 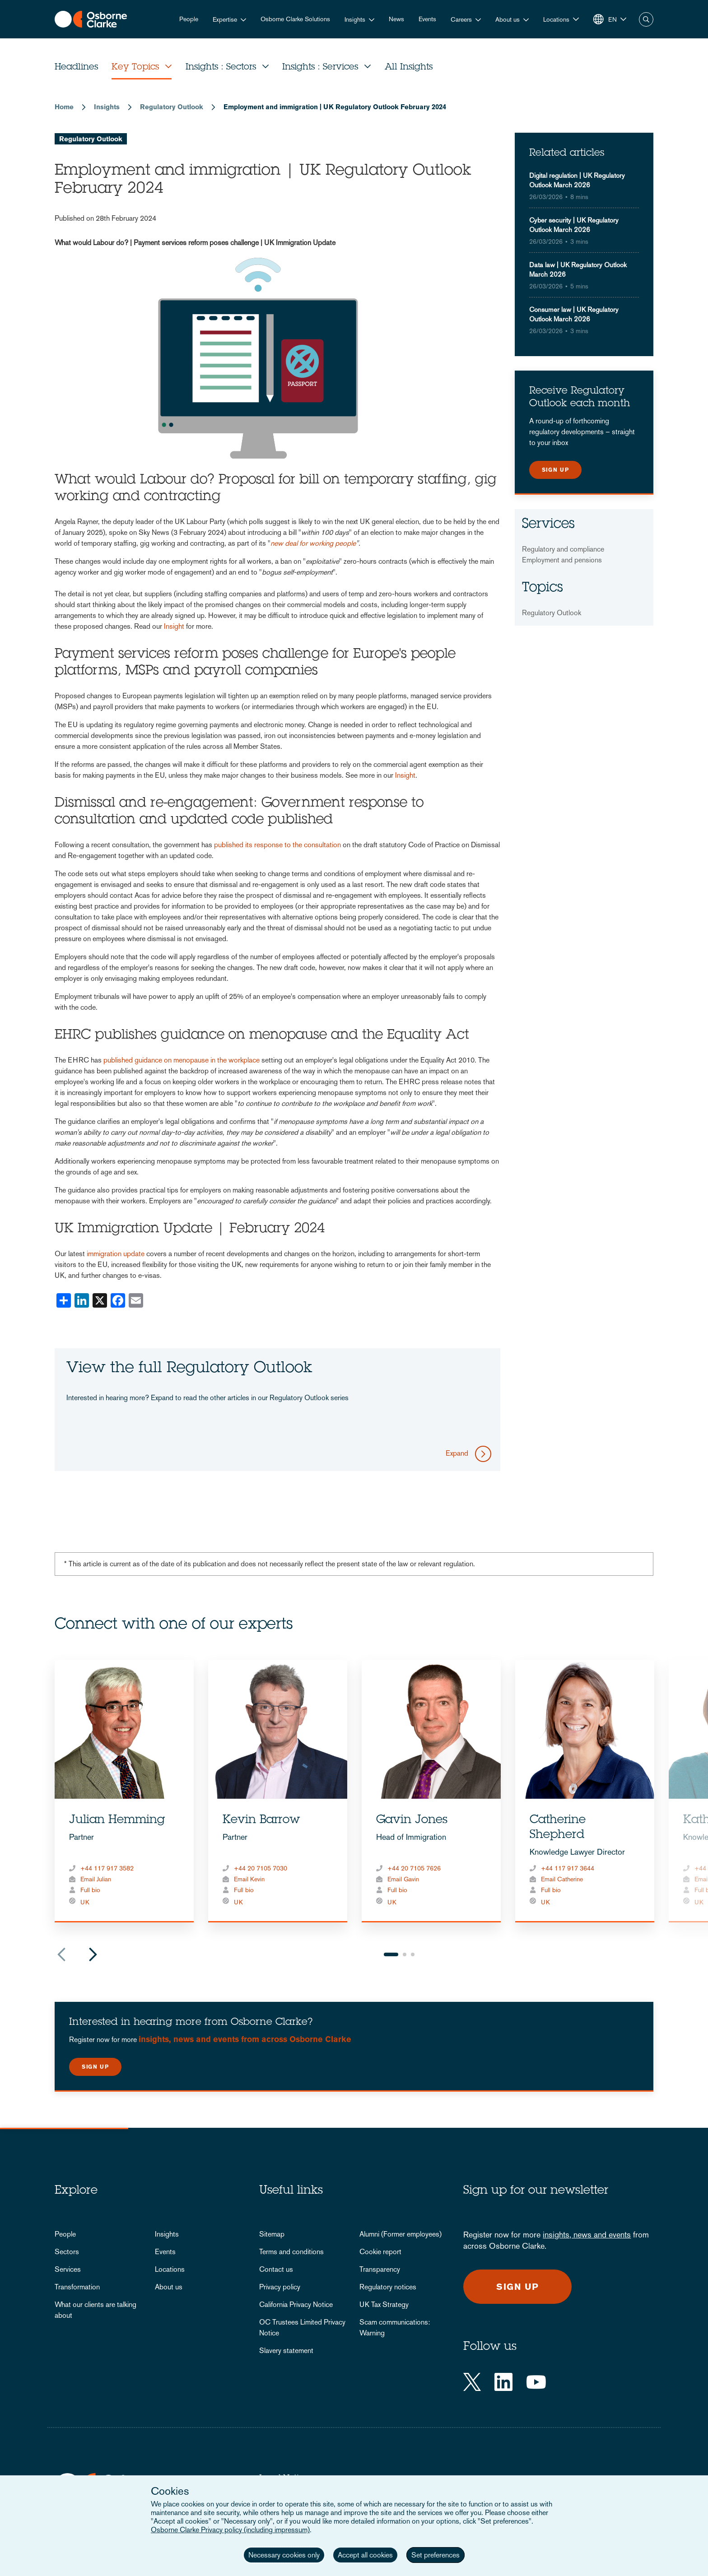 I want to click on Necessary cookies only [button], so click(x=284, y=2555).